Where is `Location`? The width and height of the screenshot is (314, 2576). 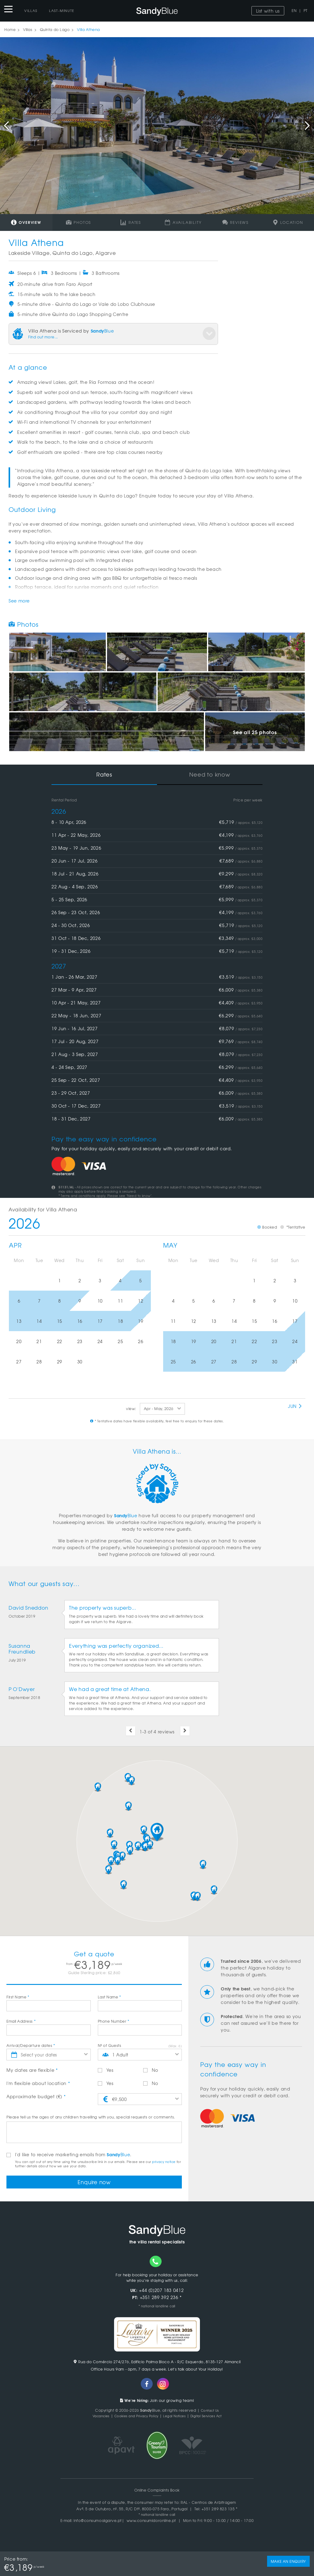 Location is located at coordinates (288, 222).